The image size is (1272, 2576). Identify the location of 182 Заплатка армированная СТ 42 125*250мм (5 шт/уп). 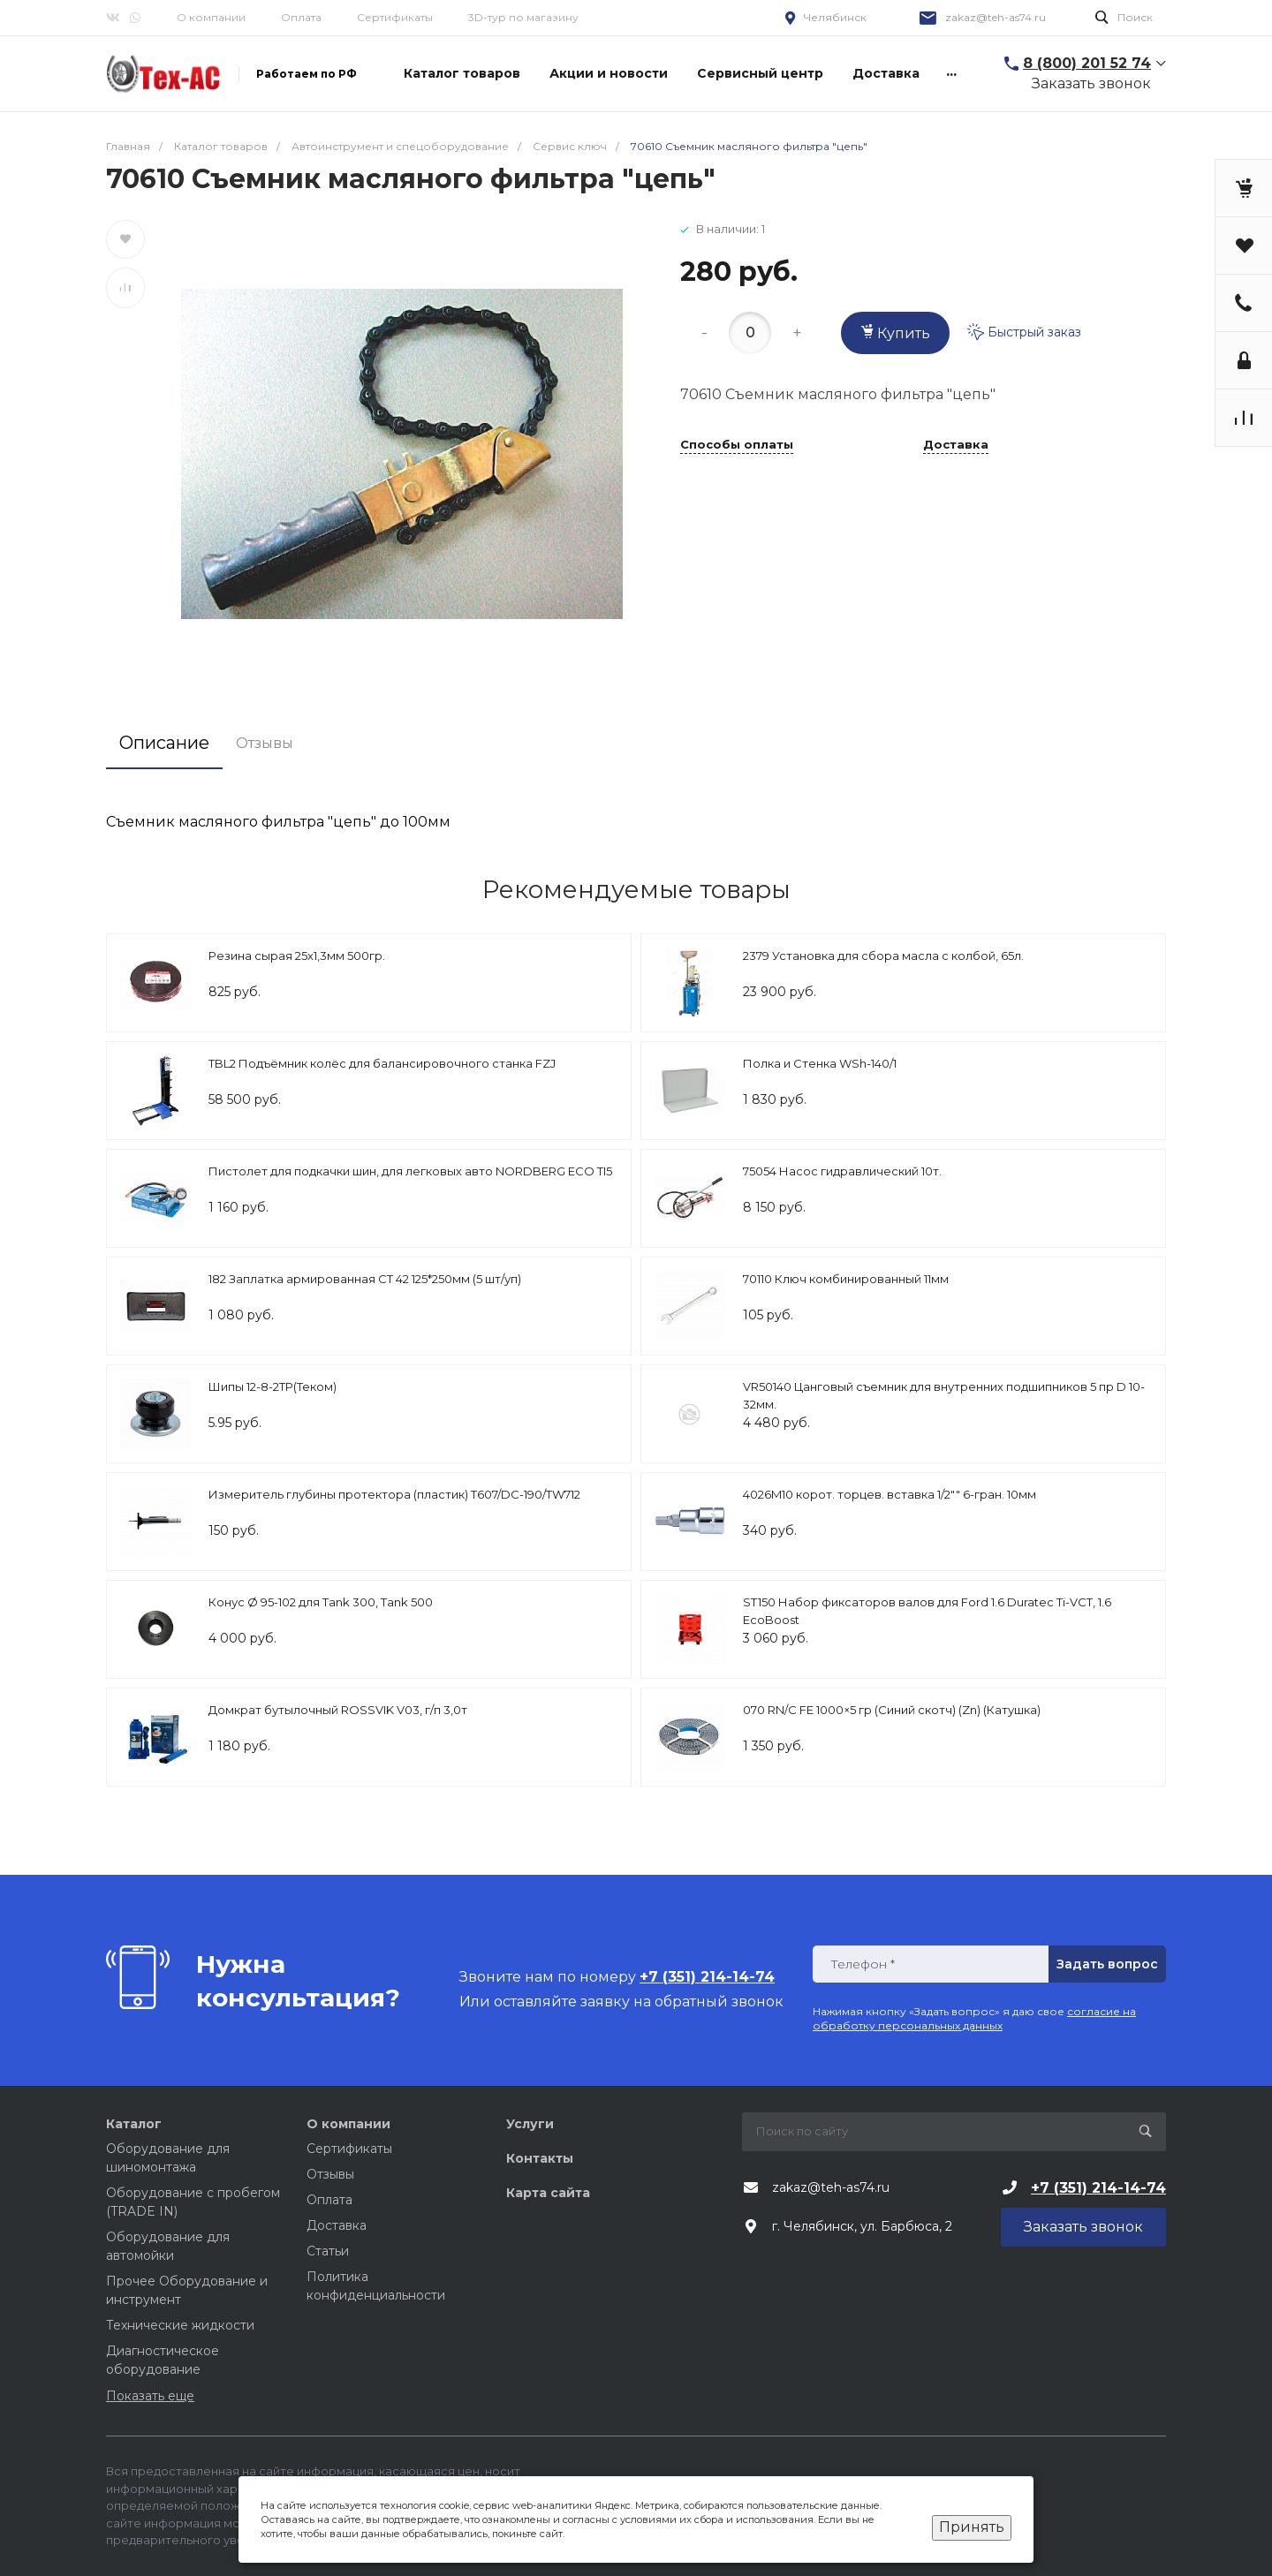
(364, 1279).